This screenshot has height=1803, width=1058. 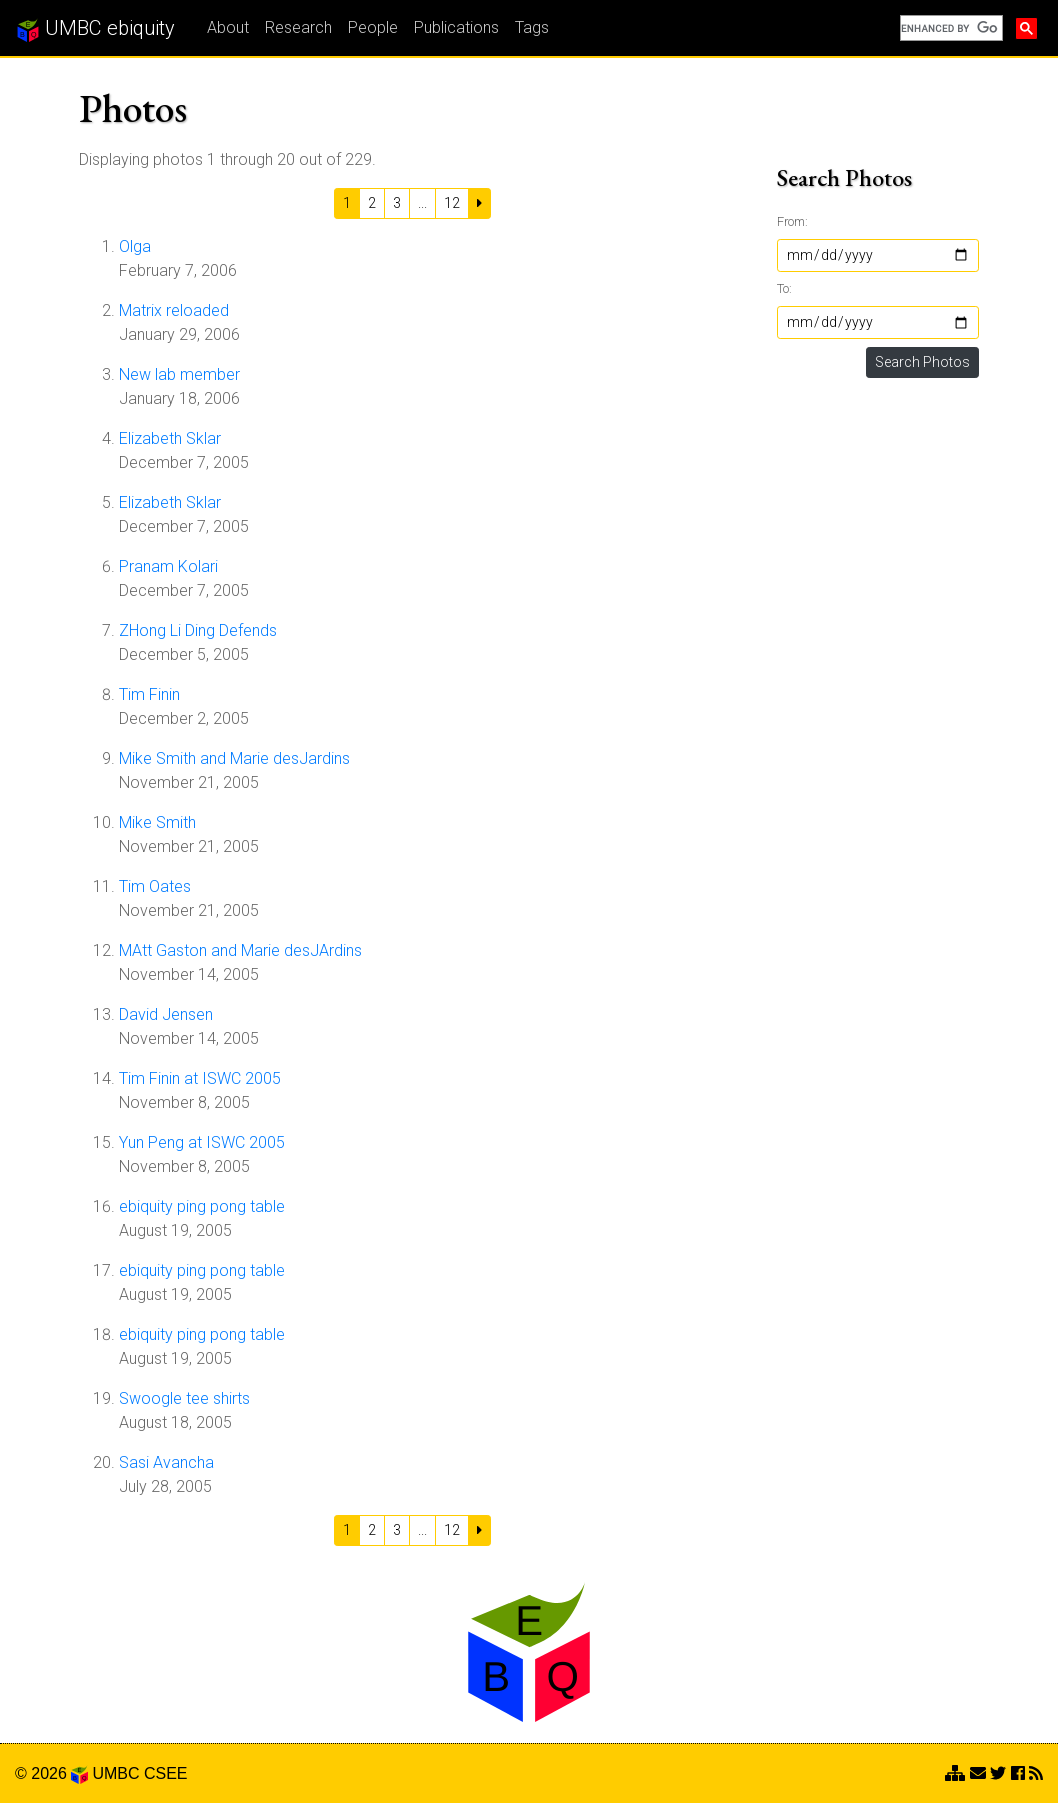 I want to click on David Jensen, so click(x=166, y=1014).